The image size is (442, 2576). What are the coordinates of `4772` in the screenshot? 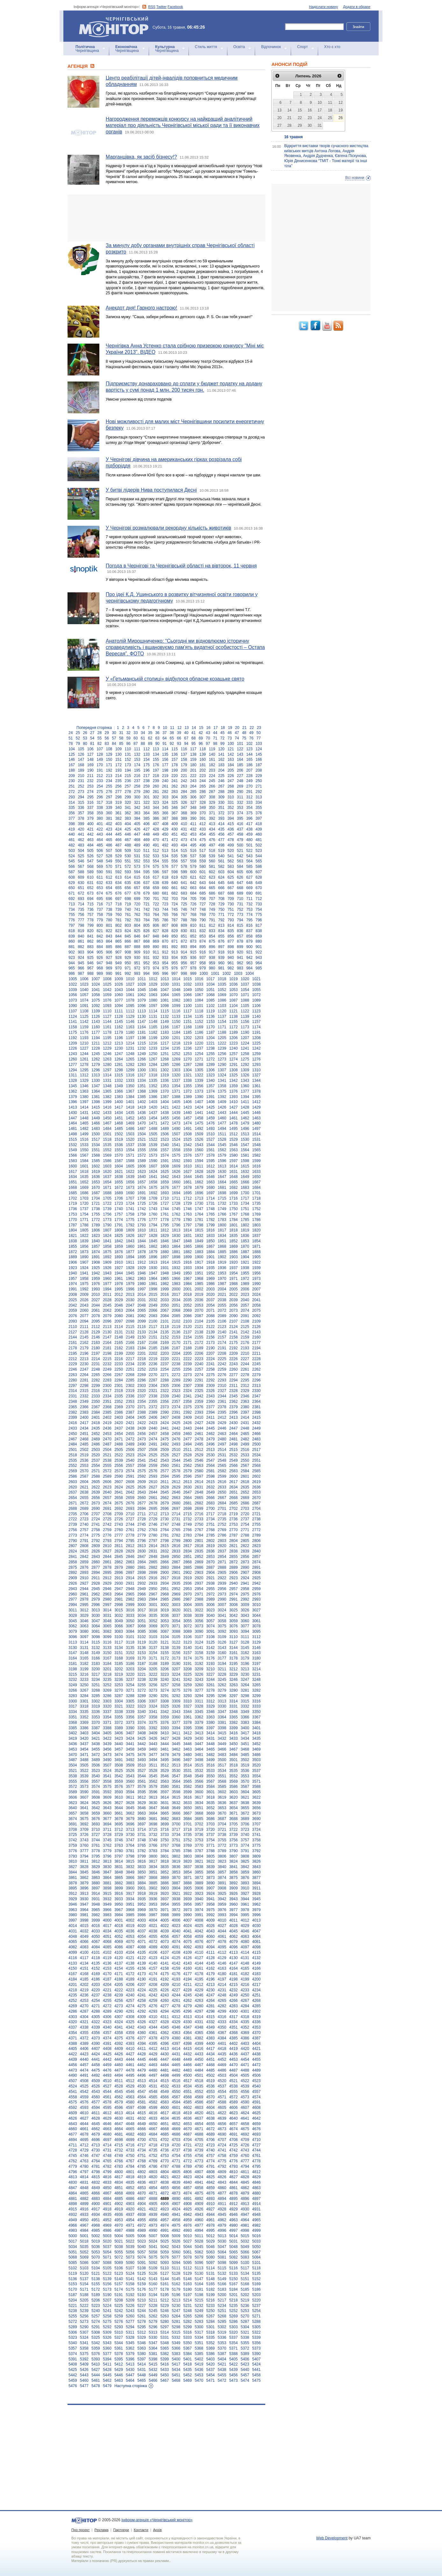 It's located at (187, 2161).